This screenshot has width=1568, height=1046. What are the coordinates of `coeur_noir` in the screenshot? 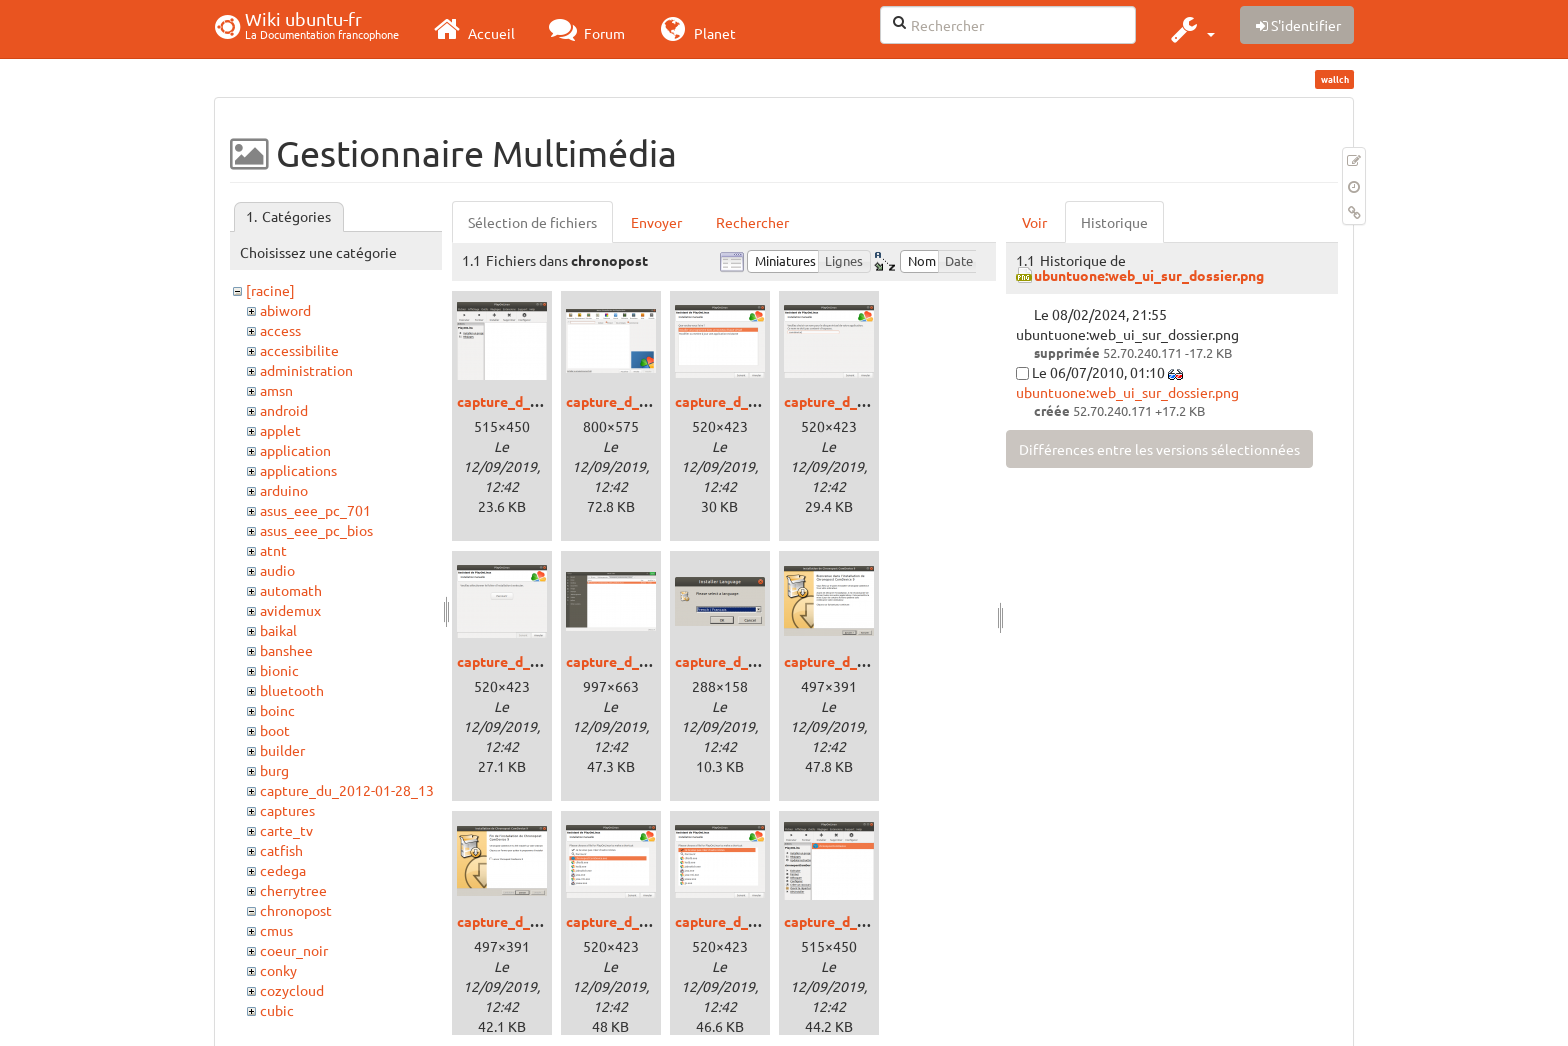 It's located at (294, 950).